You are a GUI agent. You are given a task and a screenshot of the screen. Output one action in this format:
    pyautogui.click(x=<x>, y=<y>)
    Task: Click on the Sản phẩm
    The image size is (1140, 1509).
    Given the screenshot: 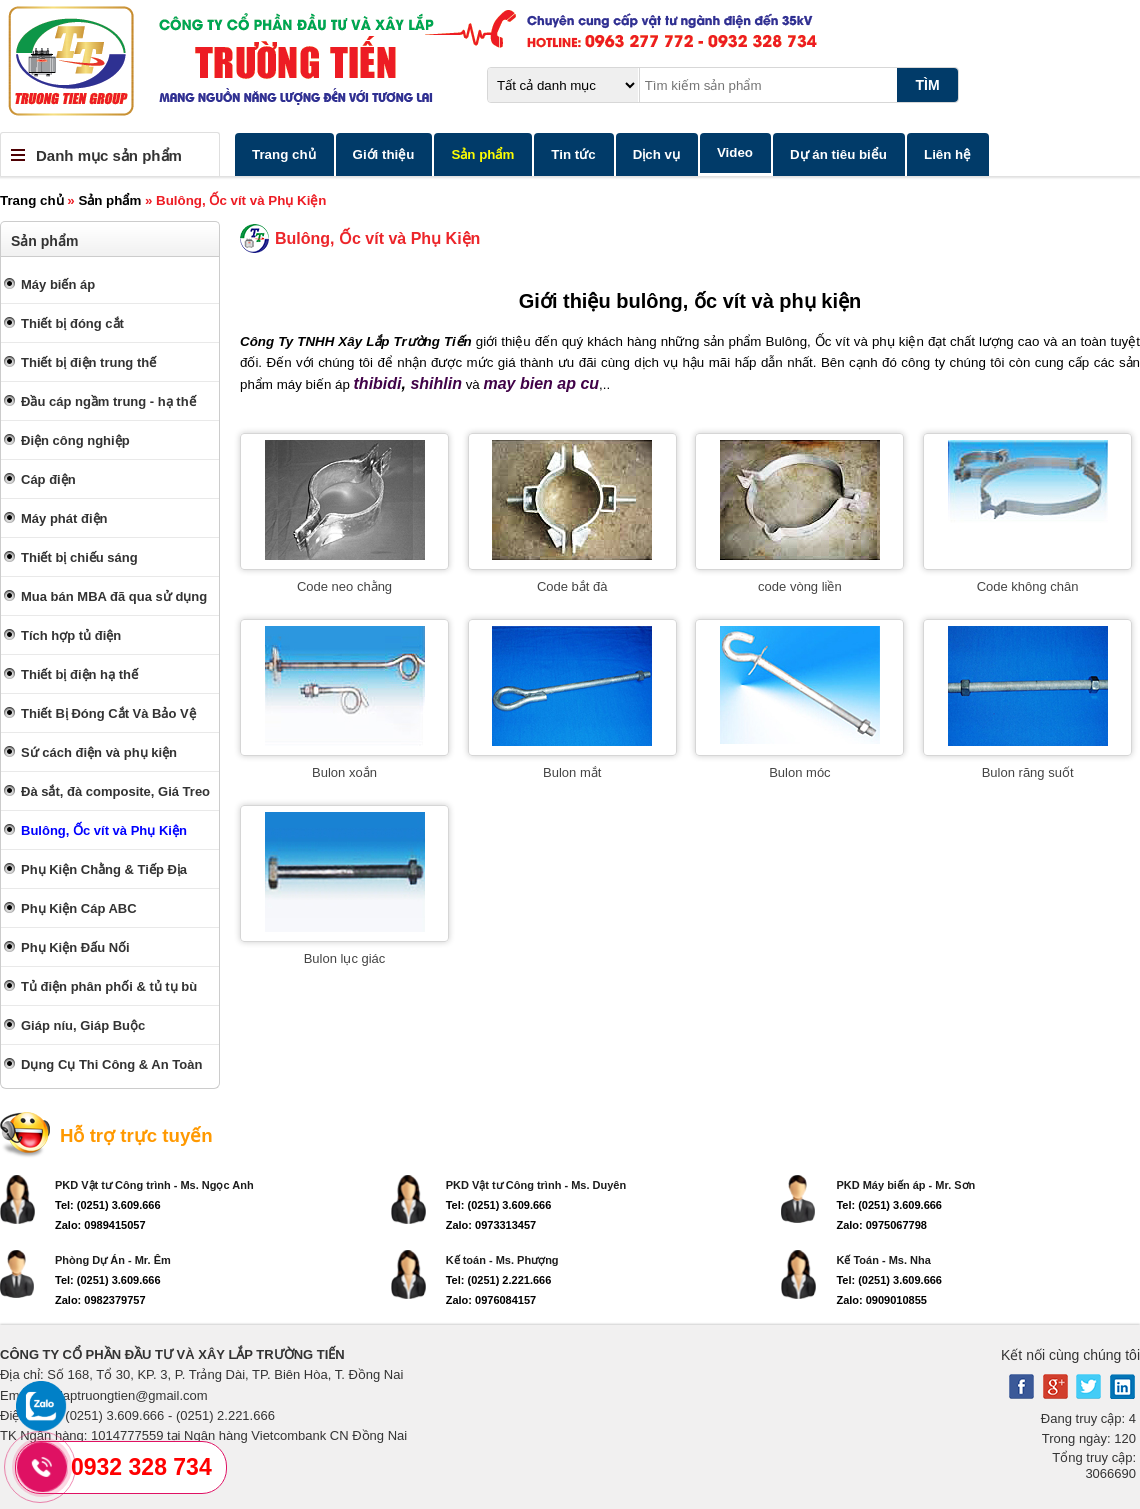 What is the action you would take?
    pyautogui.click(x=482, y=154)
    